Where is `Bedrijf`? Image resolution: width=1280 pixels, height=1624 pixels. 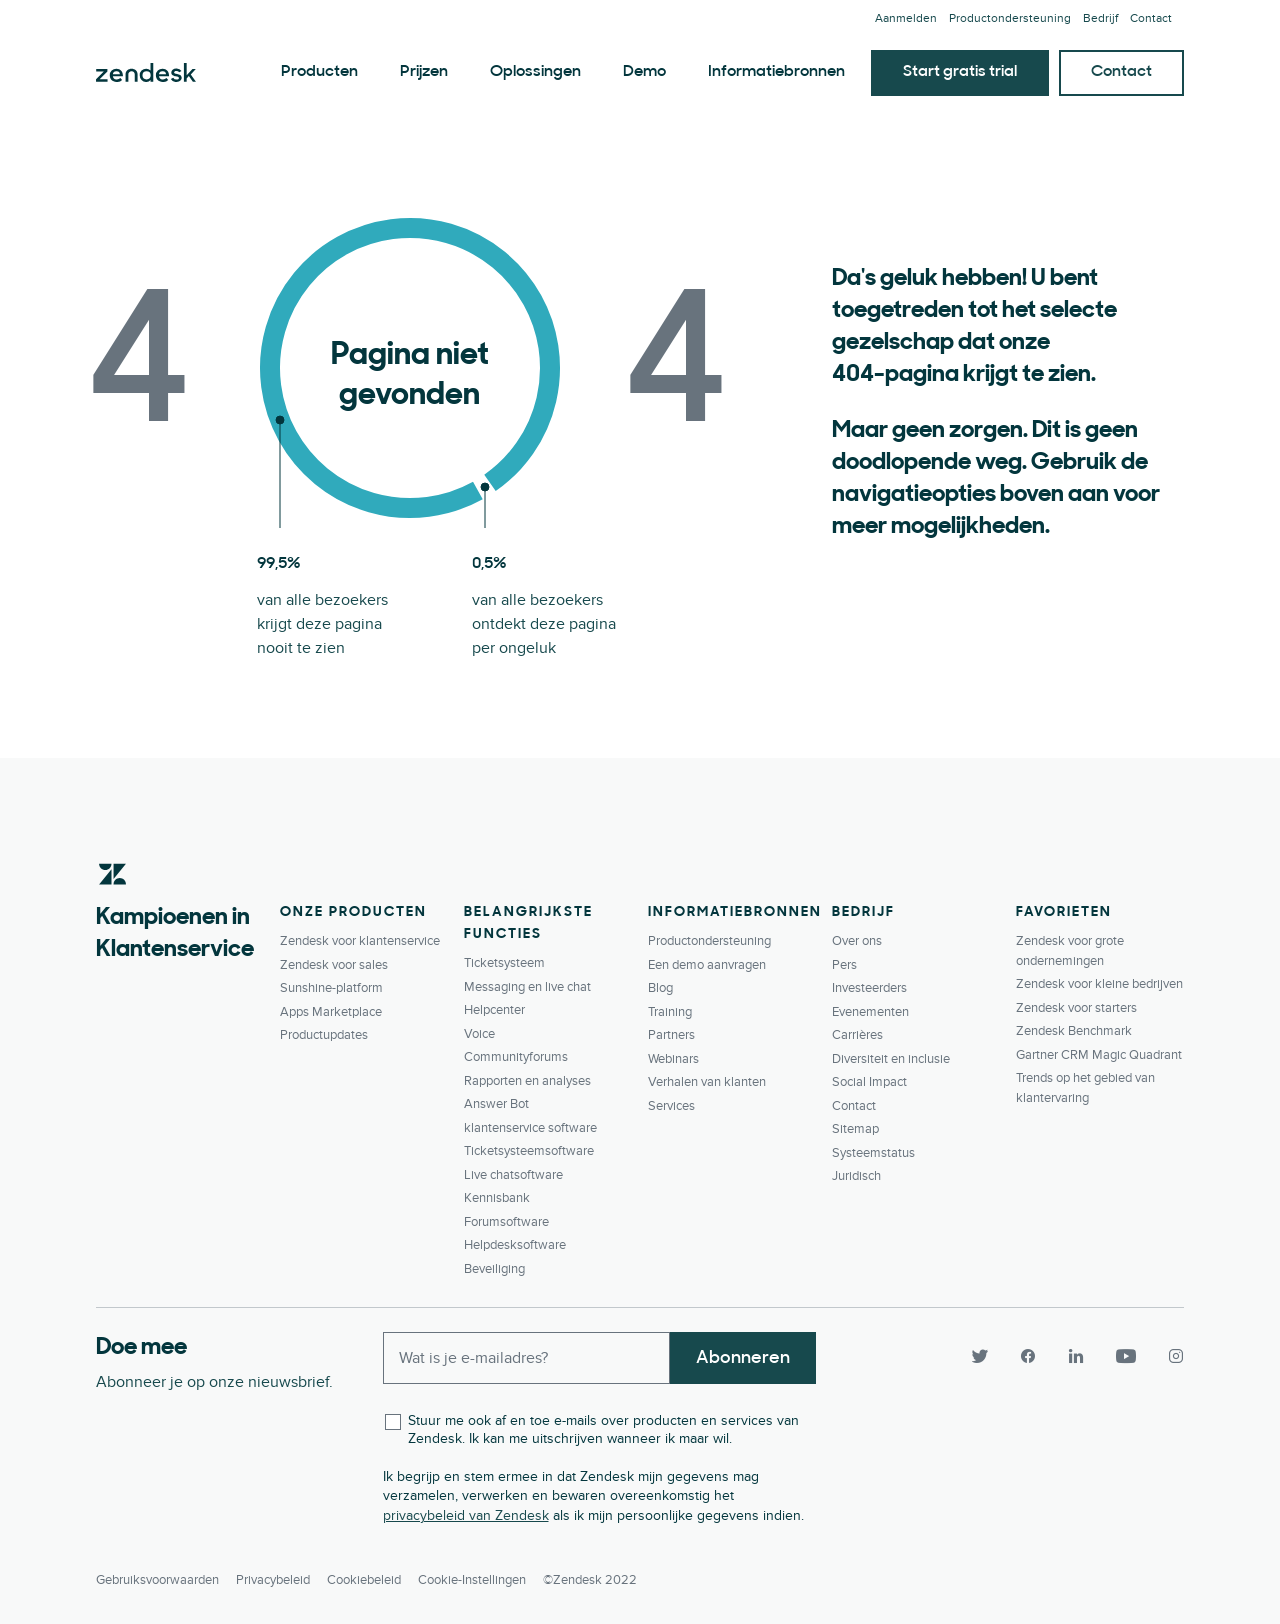 Bedrijf is located at coordinates (1100, 18).